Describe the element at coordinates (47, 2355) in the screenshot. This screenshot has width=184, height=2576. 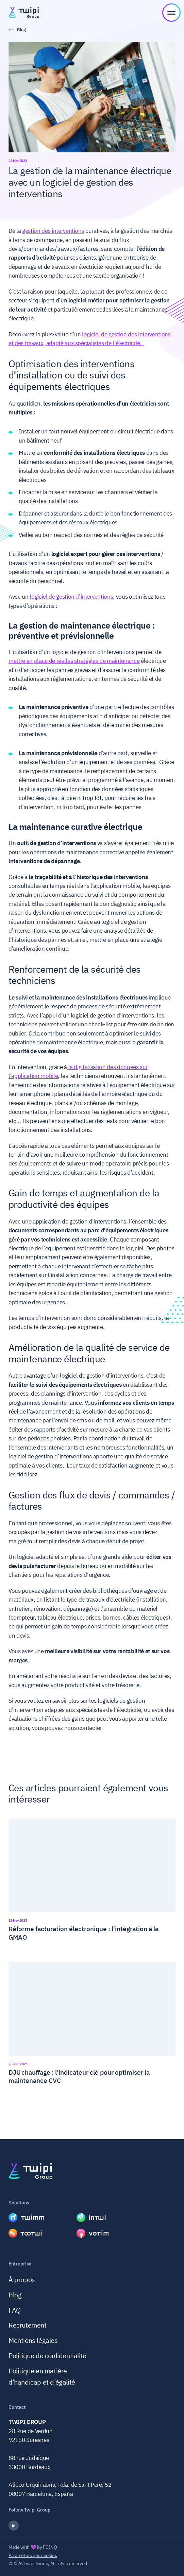
I see `Politique de confidentialité` at that location.